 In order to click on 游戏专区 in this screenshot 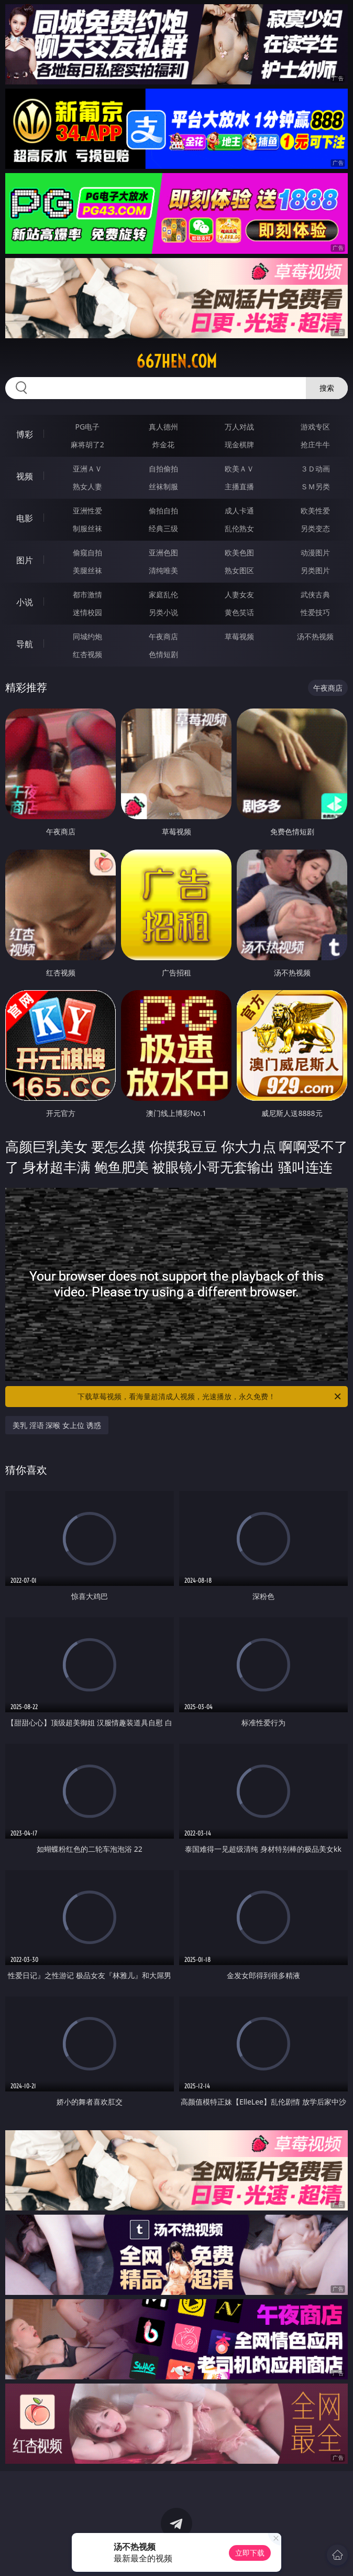, I will do `click(315, 427)`.